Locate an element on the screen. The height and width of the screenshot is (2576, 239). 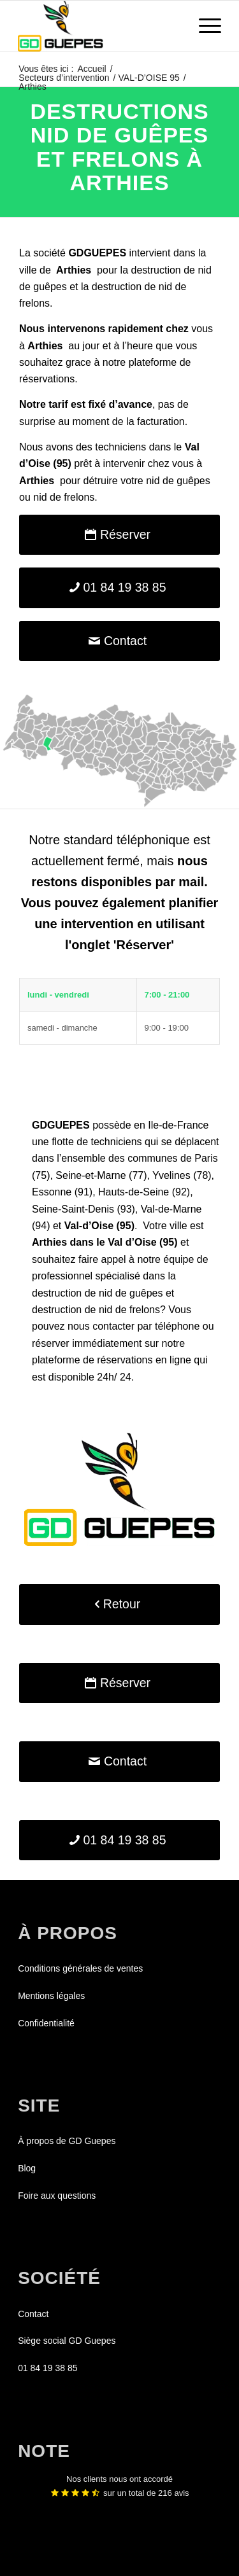
À propos de GD Guepes is located at coordinates (66, 2141).